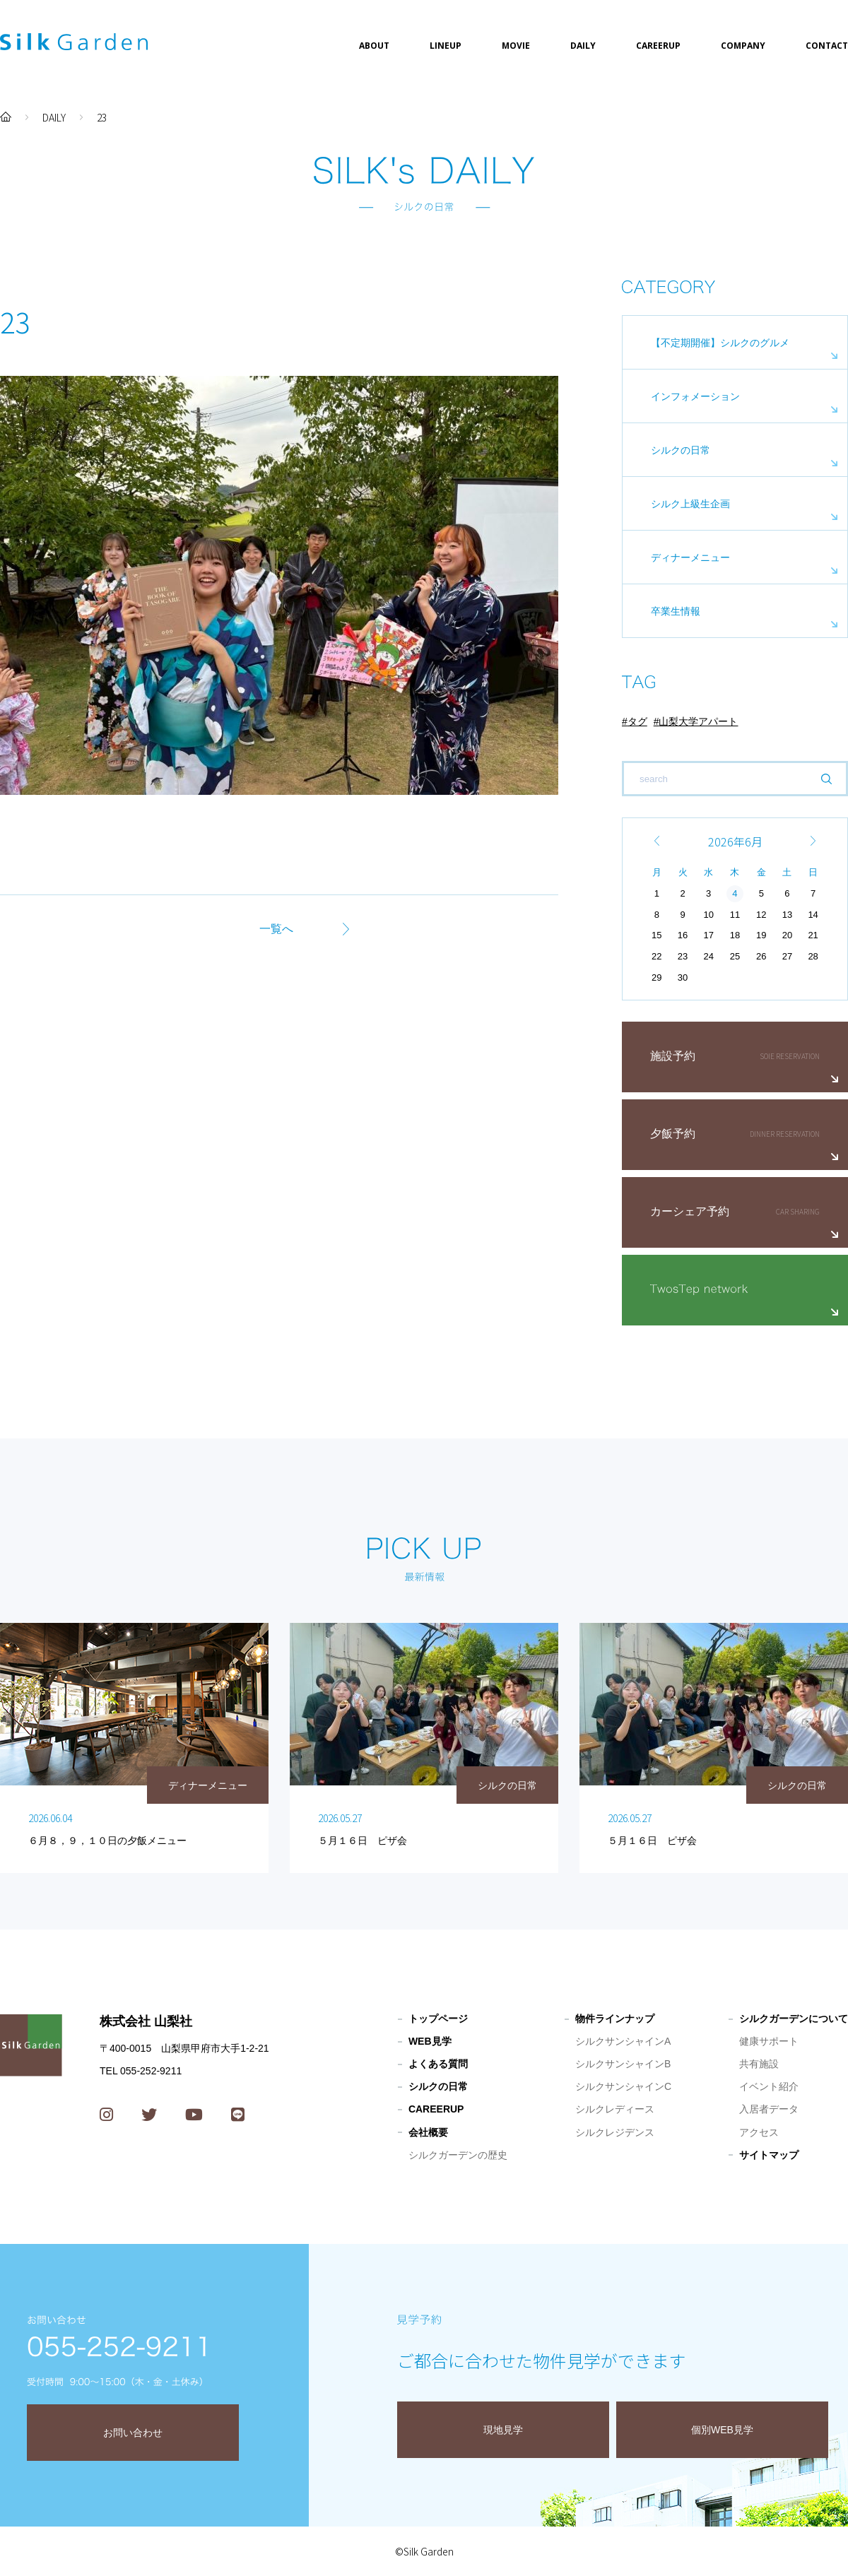  Describe the element at coordinates (623, 2063) in the screenshot. I see `シルクサンシャインB` at that location.